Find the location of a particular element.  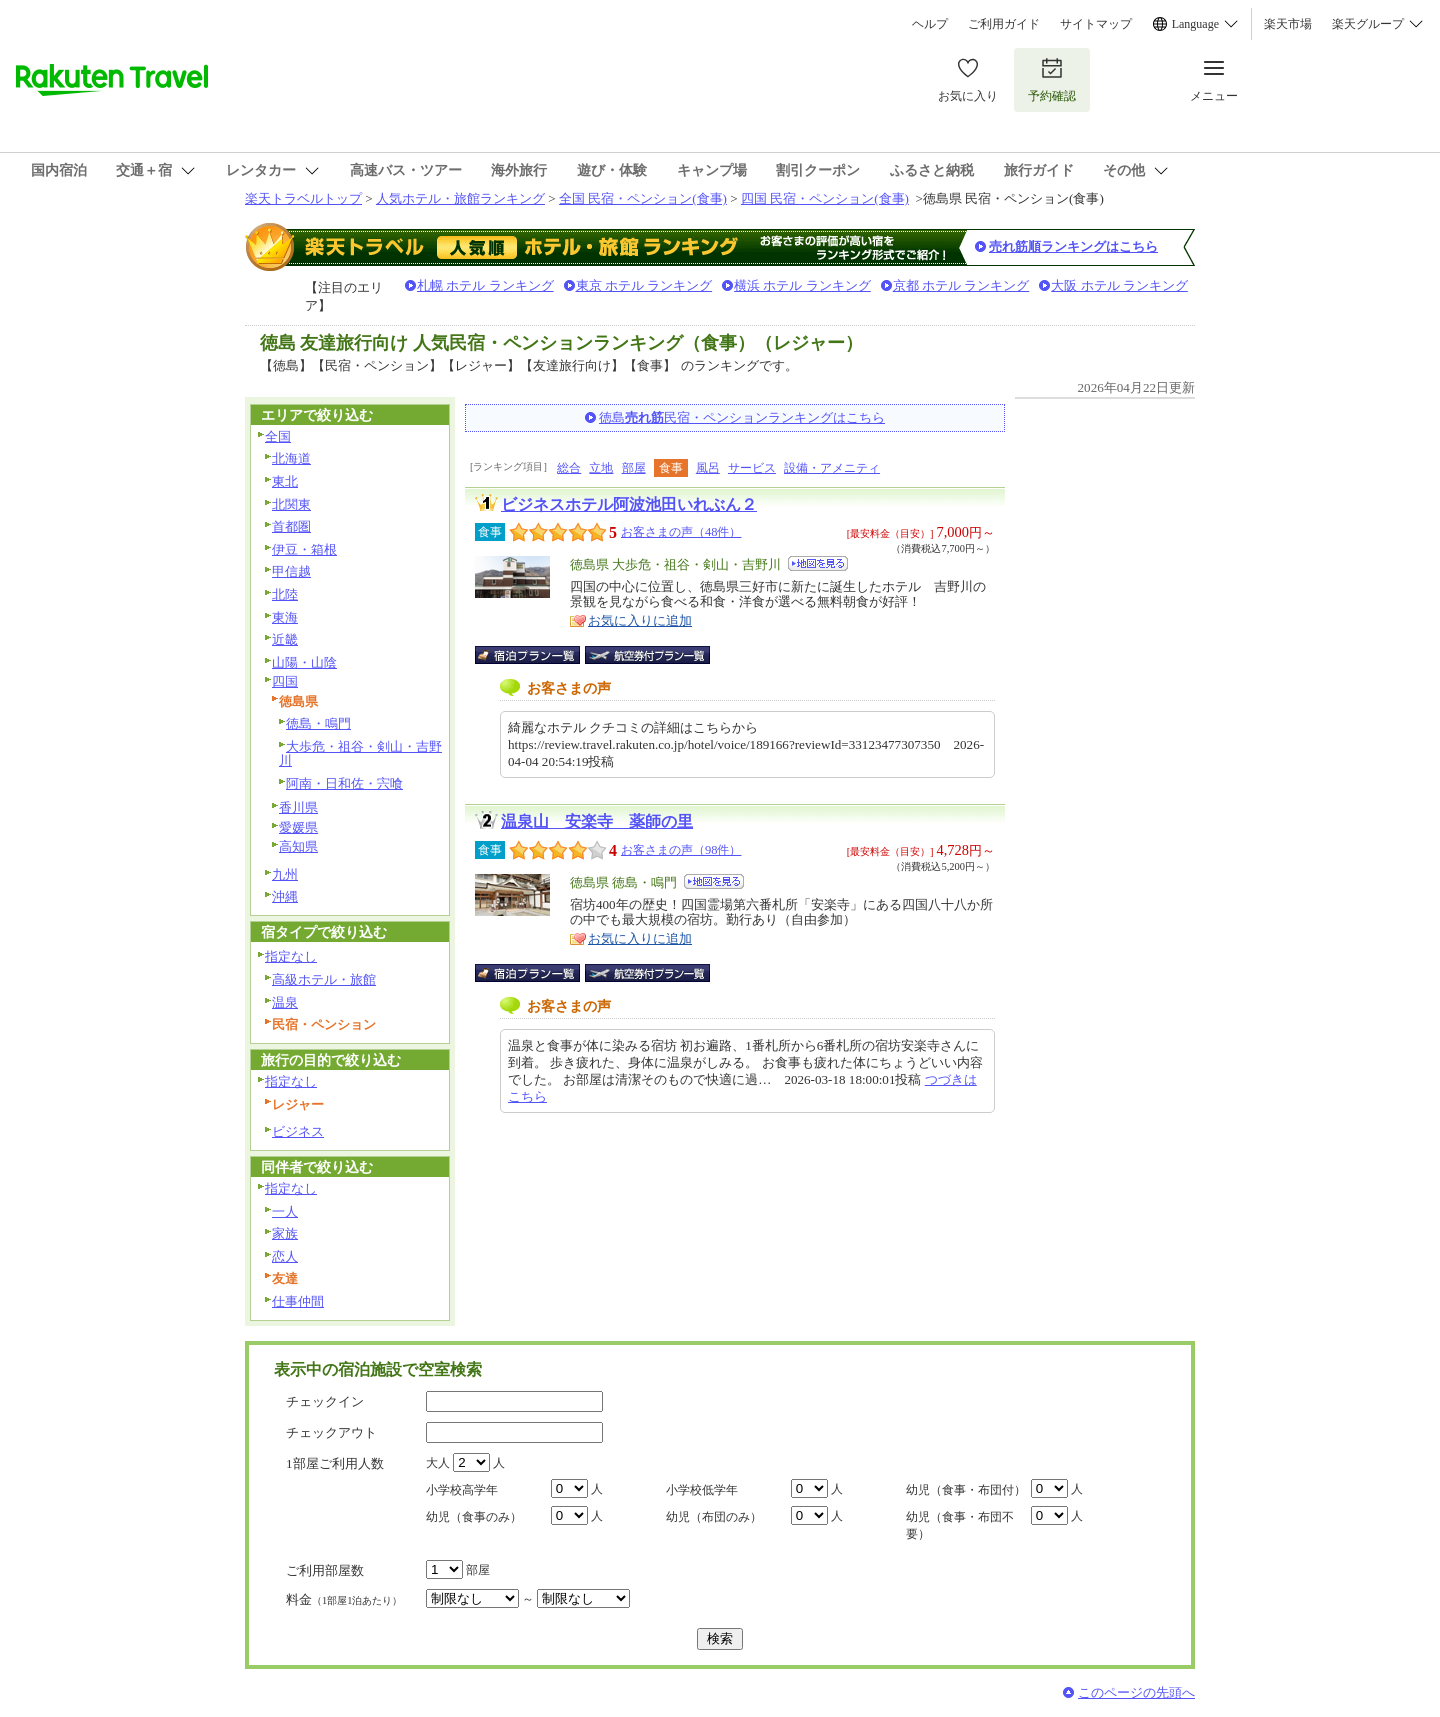

北関東 is located at coordinates (291, 504).